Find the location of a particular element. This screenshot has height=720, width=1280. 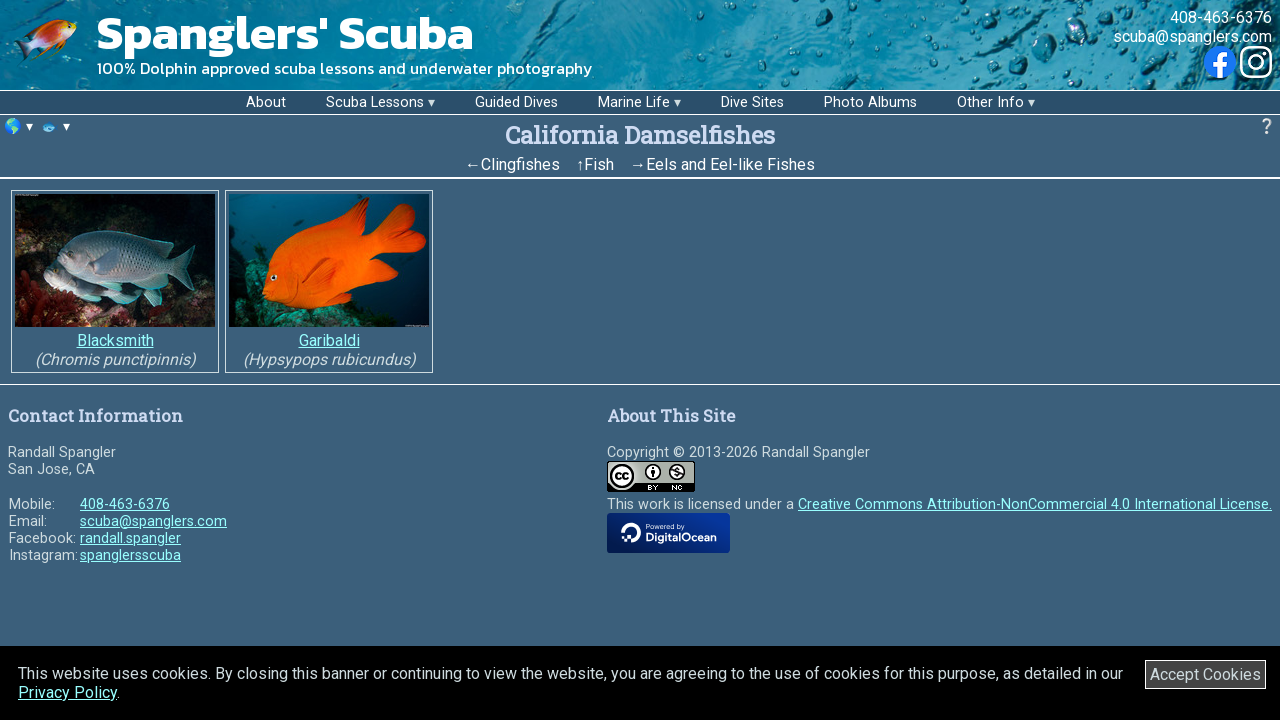

Photo Albums is located at coordinates (870, 102).